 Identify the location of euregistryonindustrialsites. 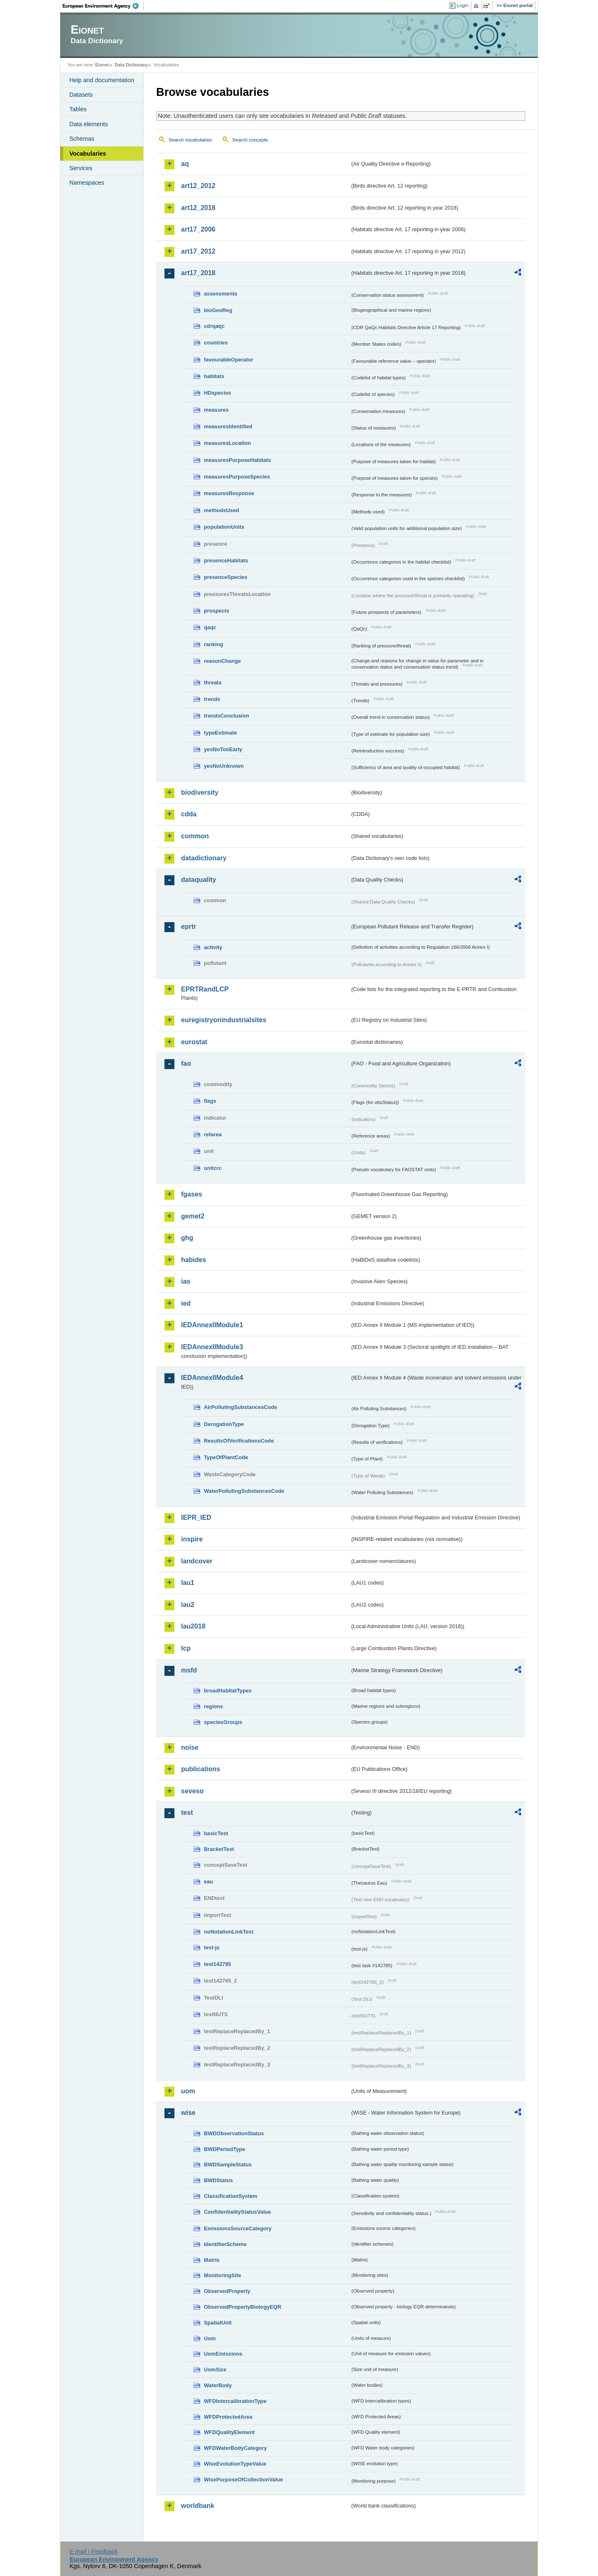
(223, 1019).